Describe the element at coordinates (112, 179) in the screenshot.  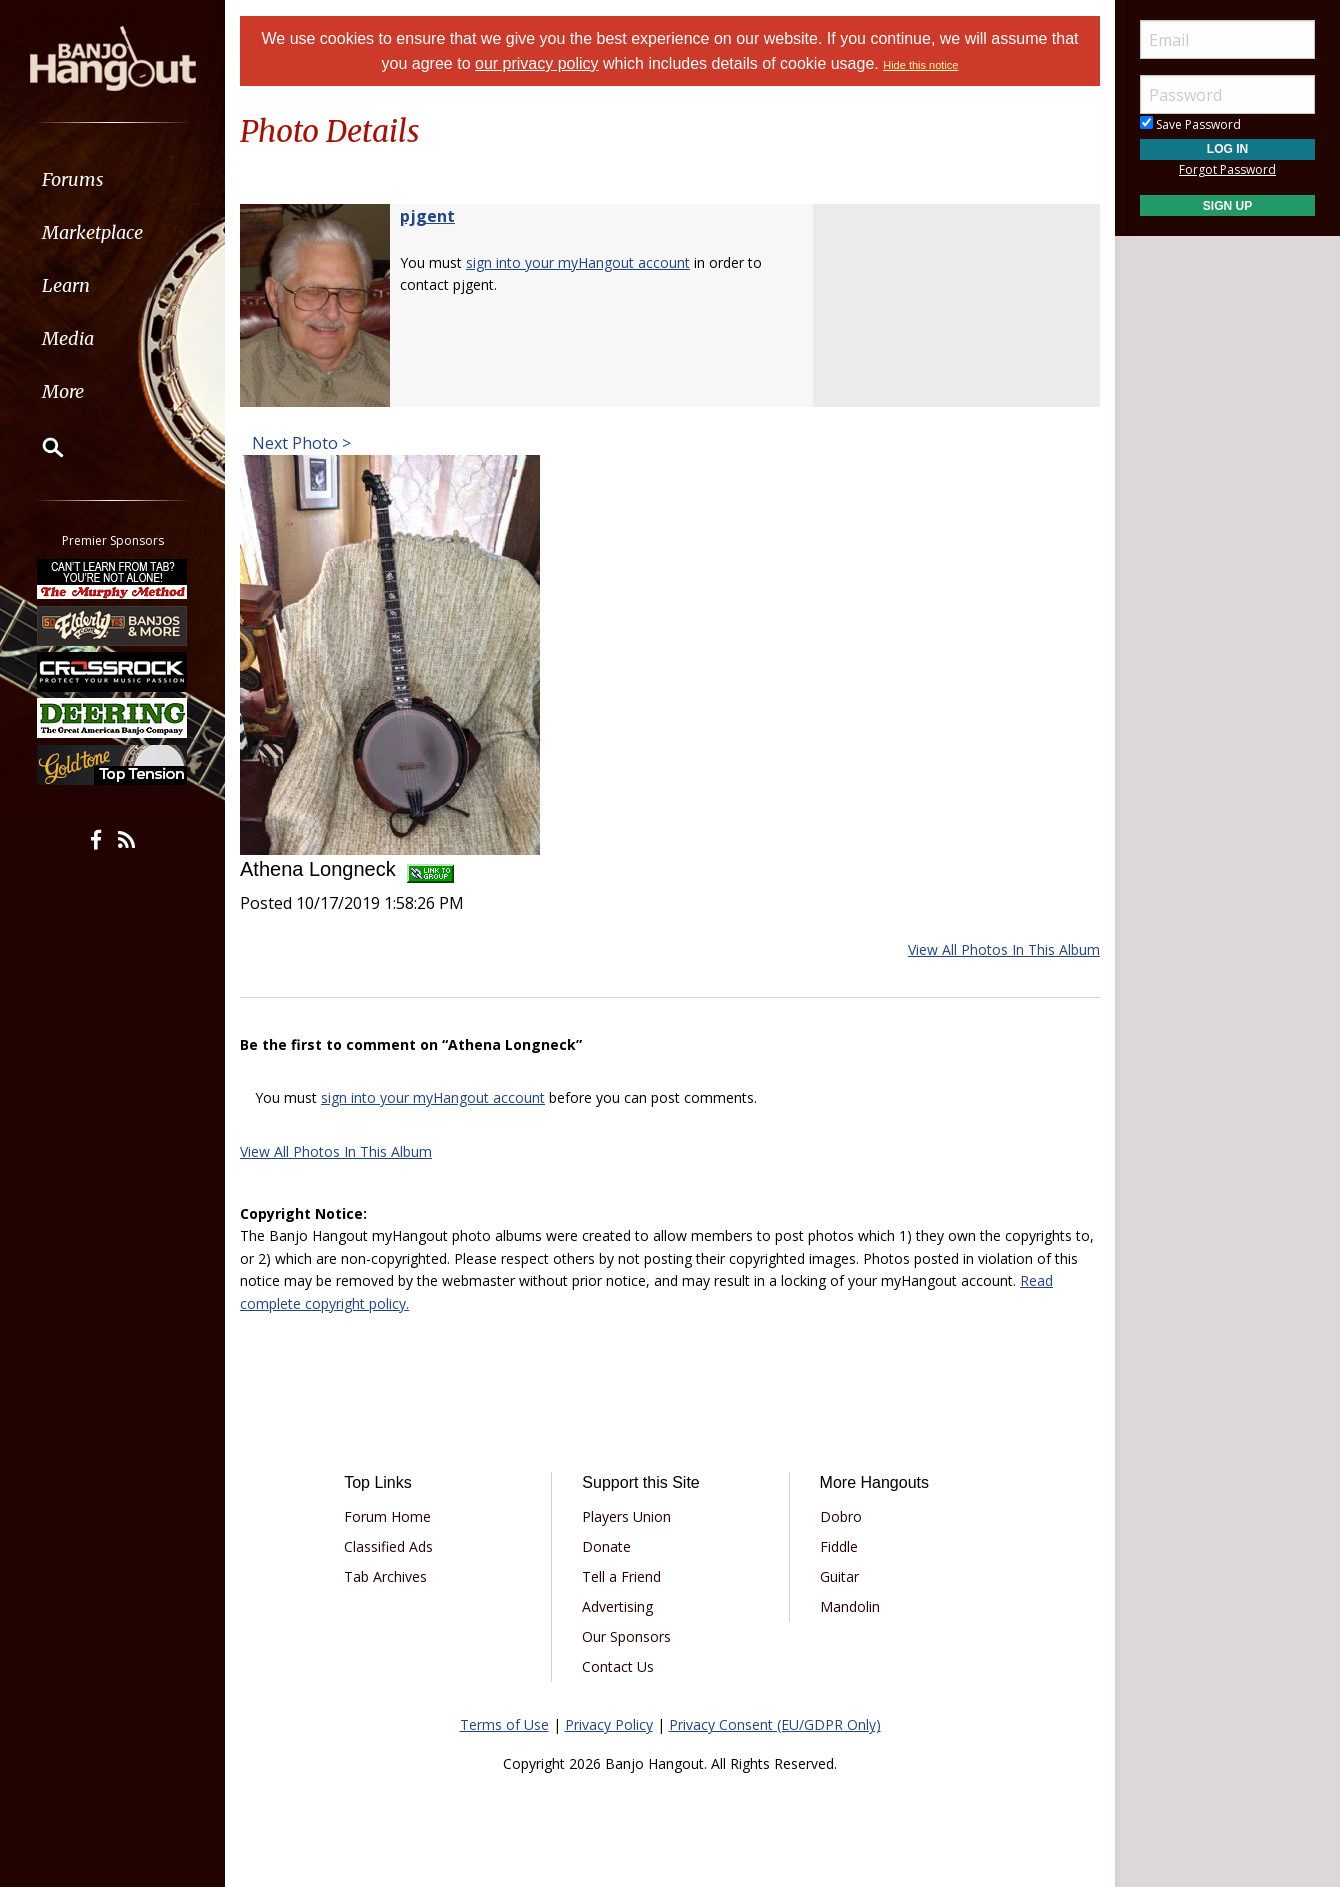
I see `[menuitem]` at that location.